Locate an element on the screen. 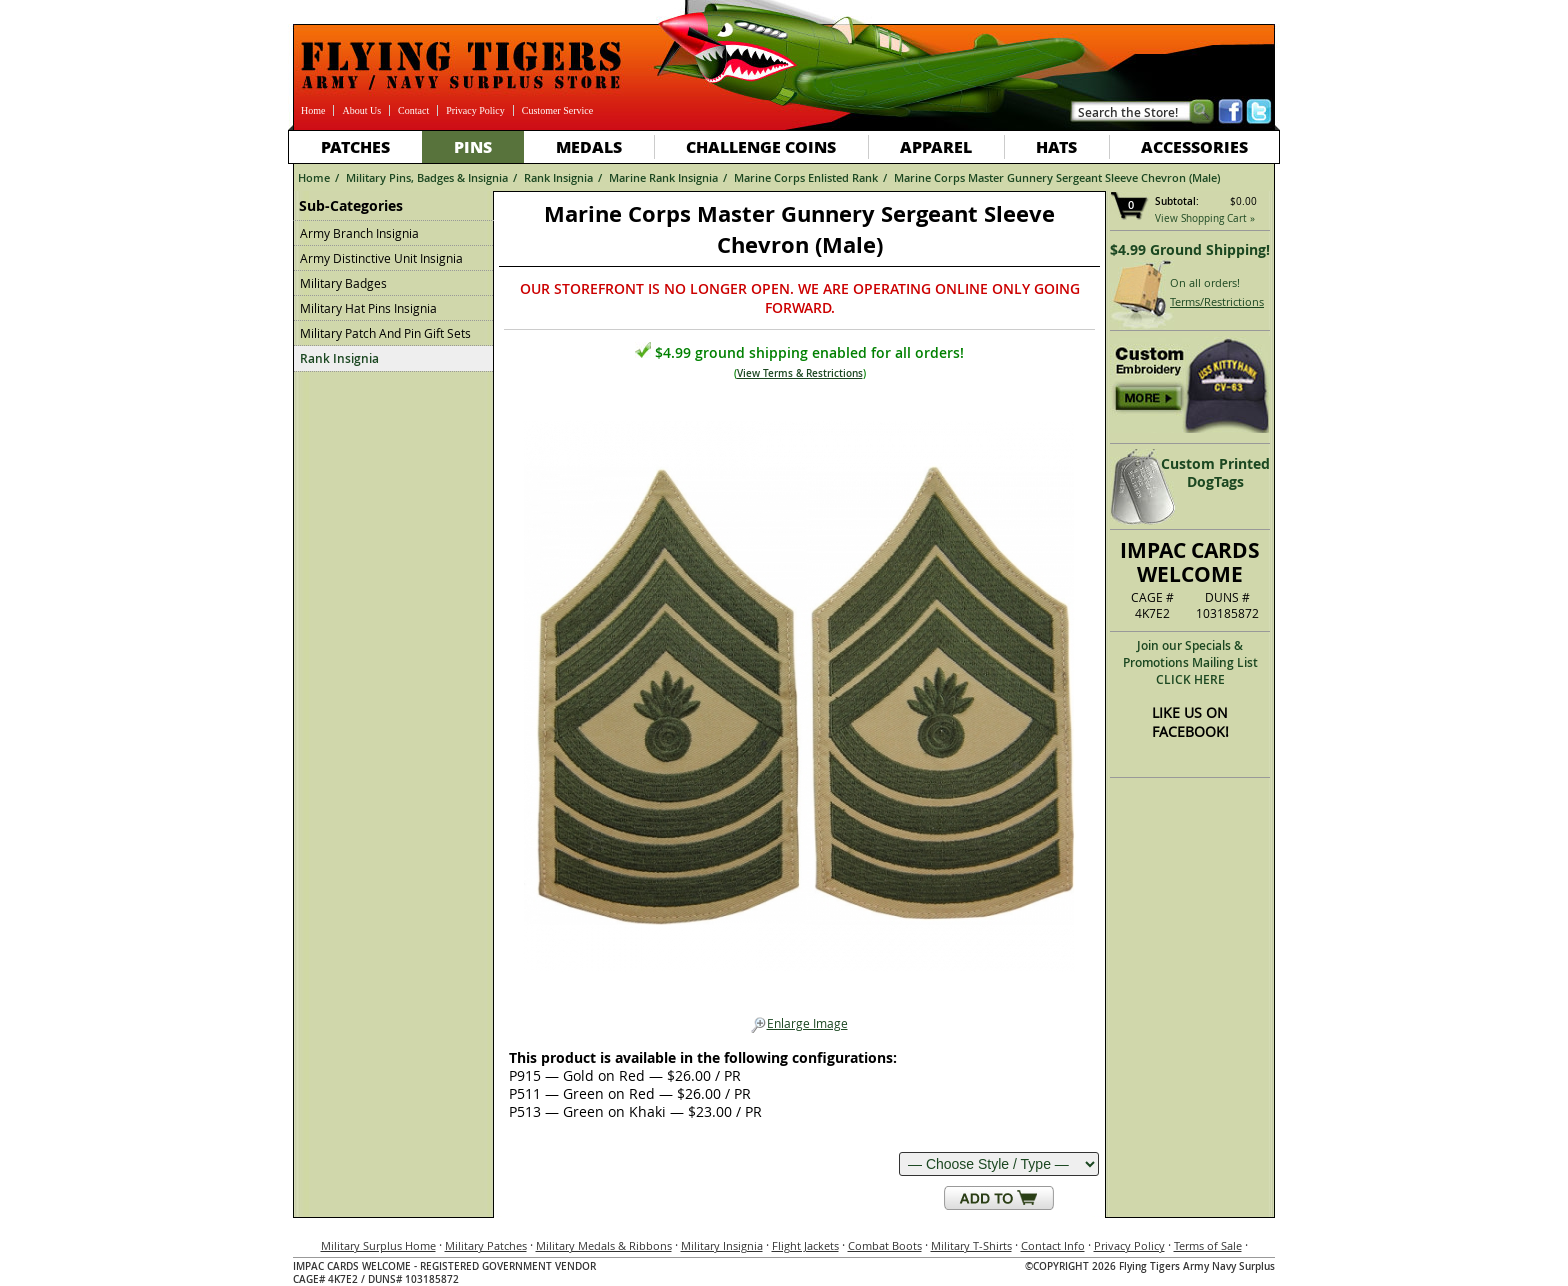  Military Surplus Home is located at coordinates (378, 1245).